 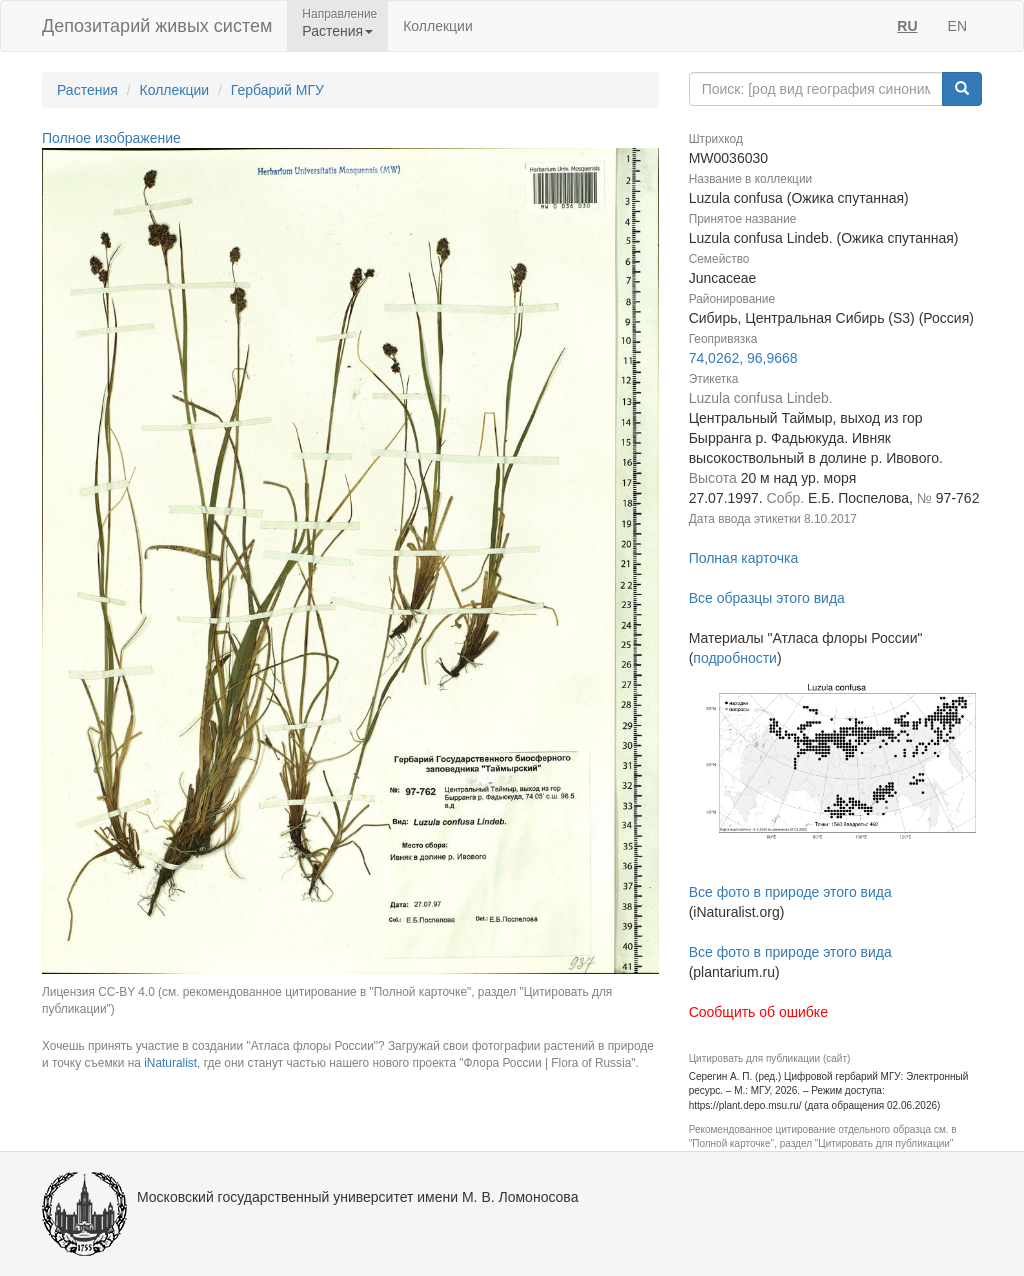 What do you see at coordinates (735, 658) in the screenshot?
I see `подробности` at bounding box center [735, 658].